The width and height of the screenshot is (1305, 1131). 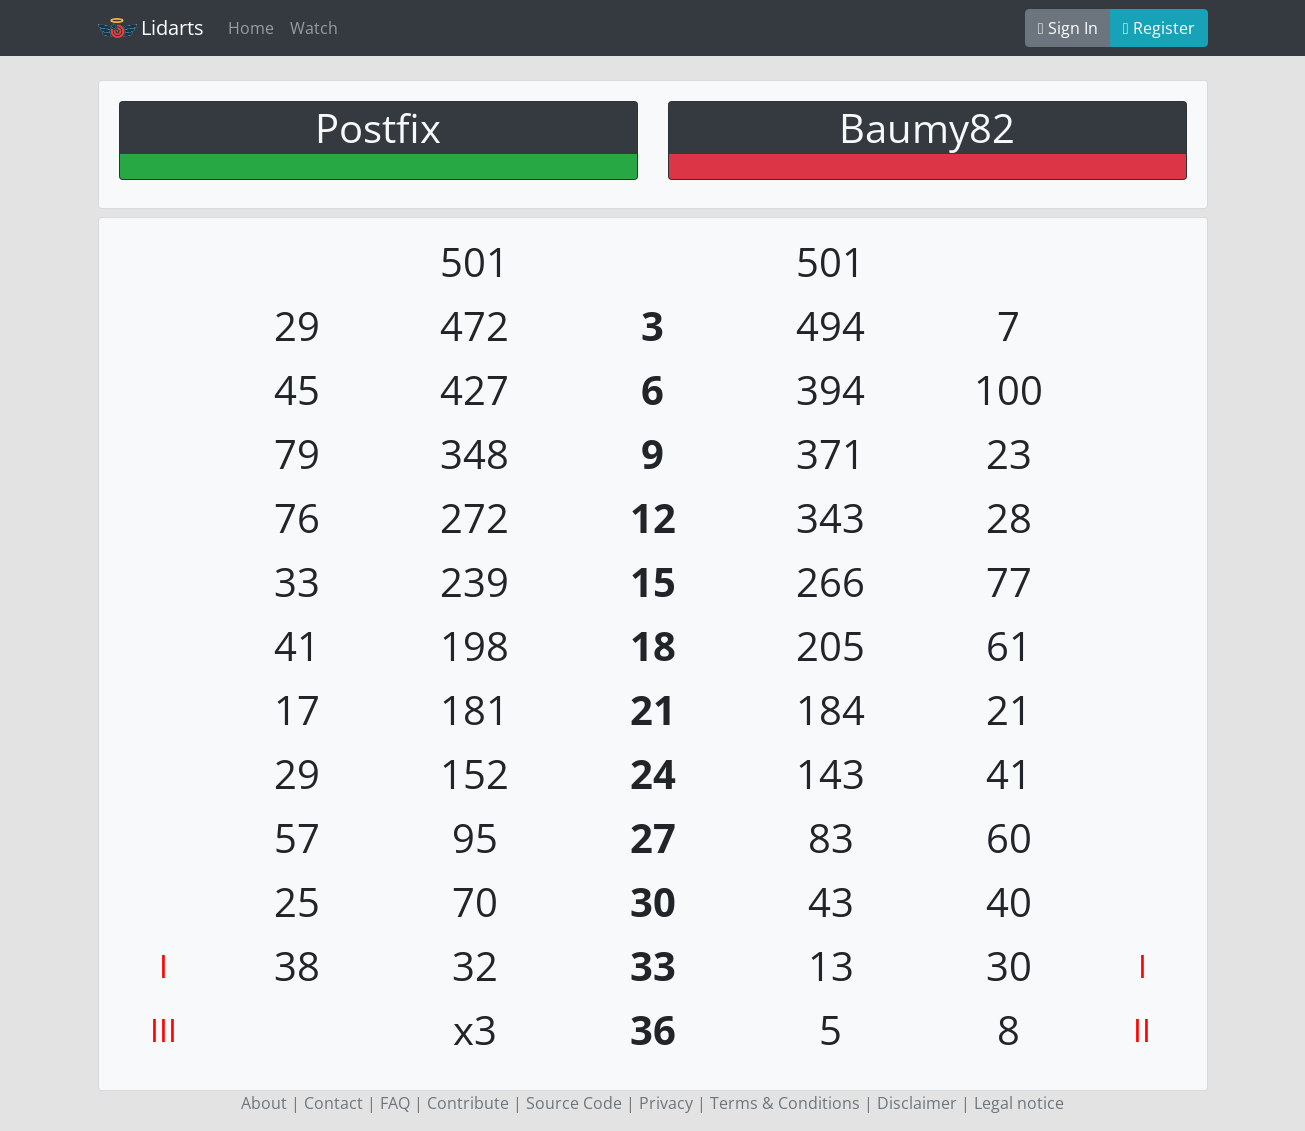 I want to click on Privacy, so click(x=666, y=1103).